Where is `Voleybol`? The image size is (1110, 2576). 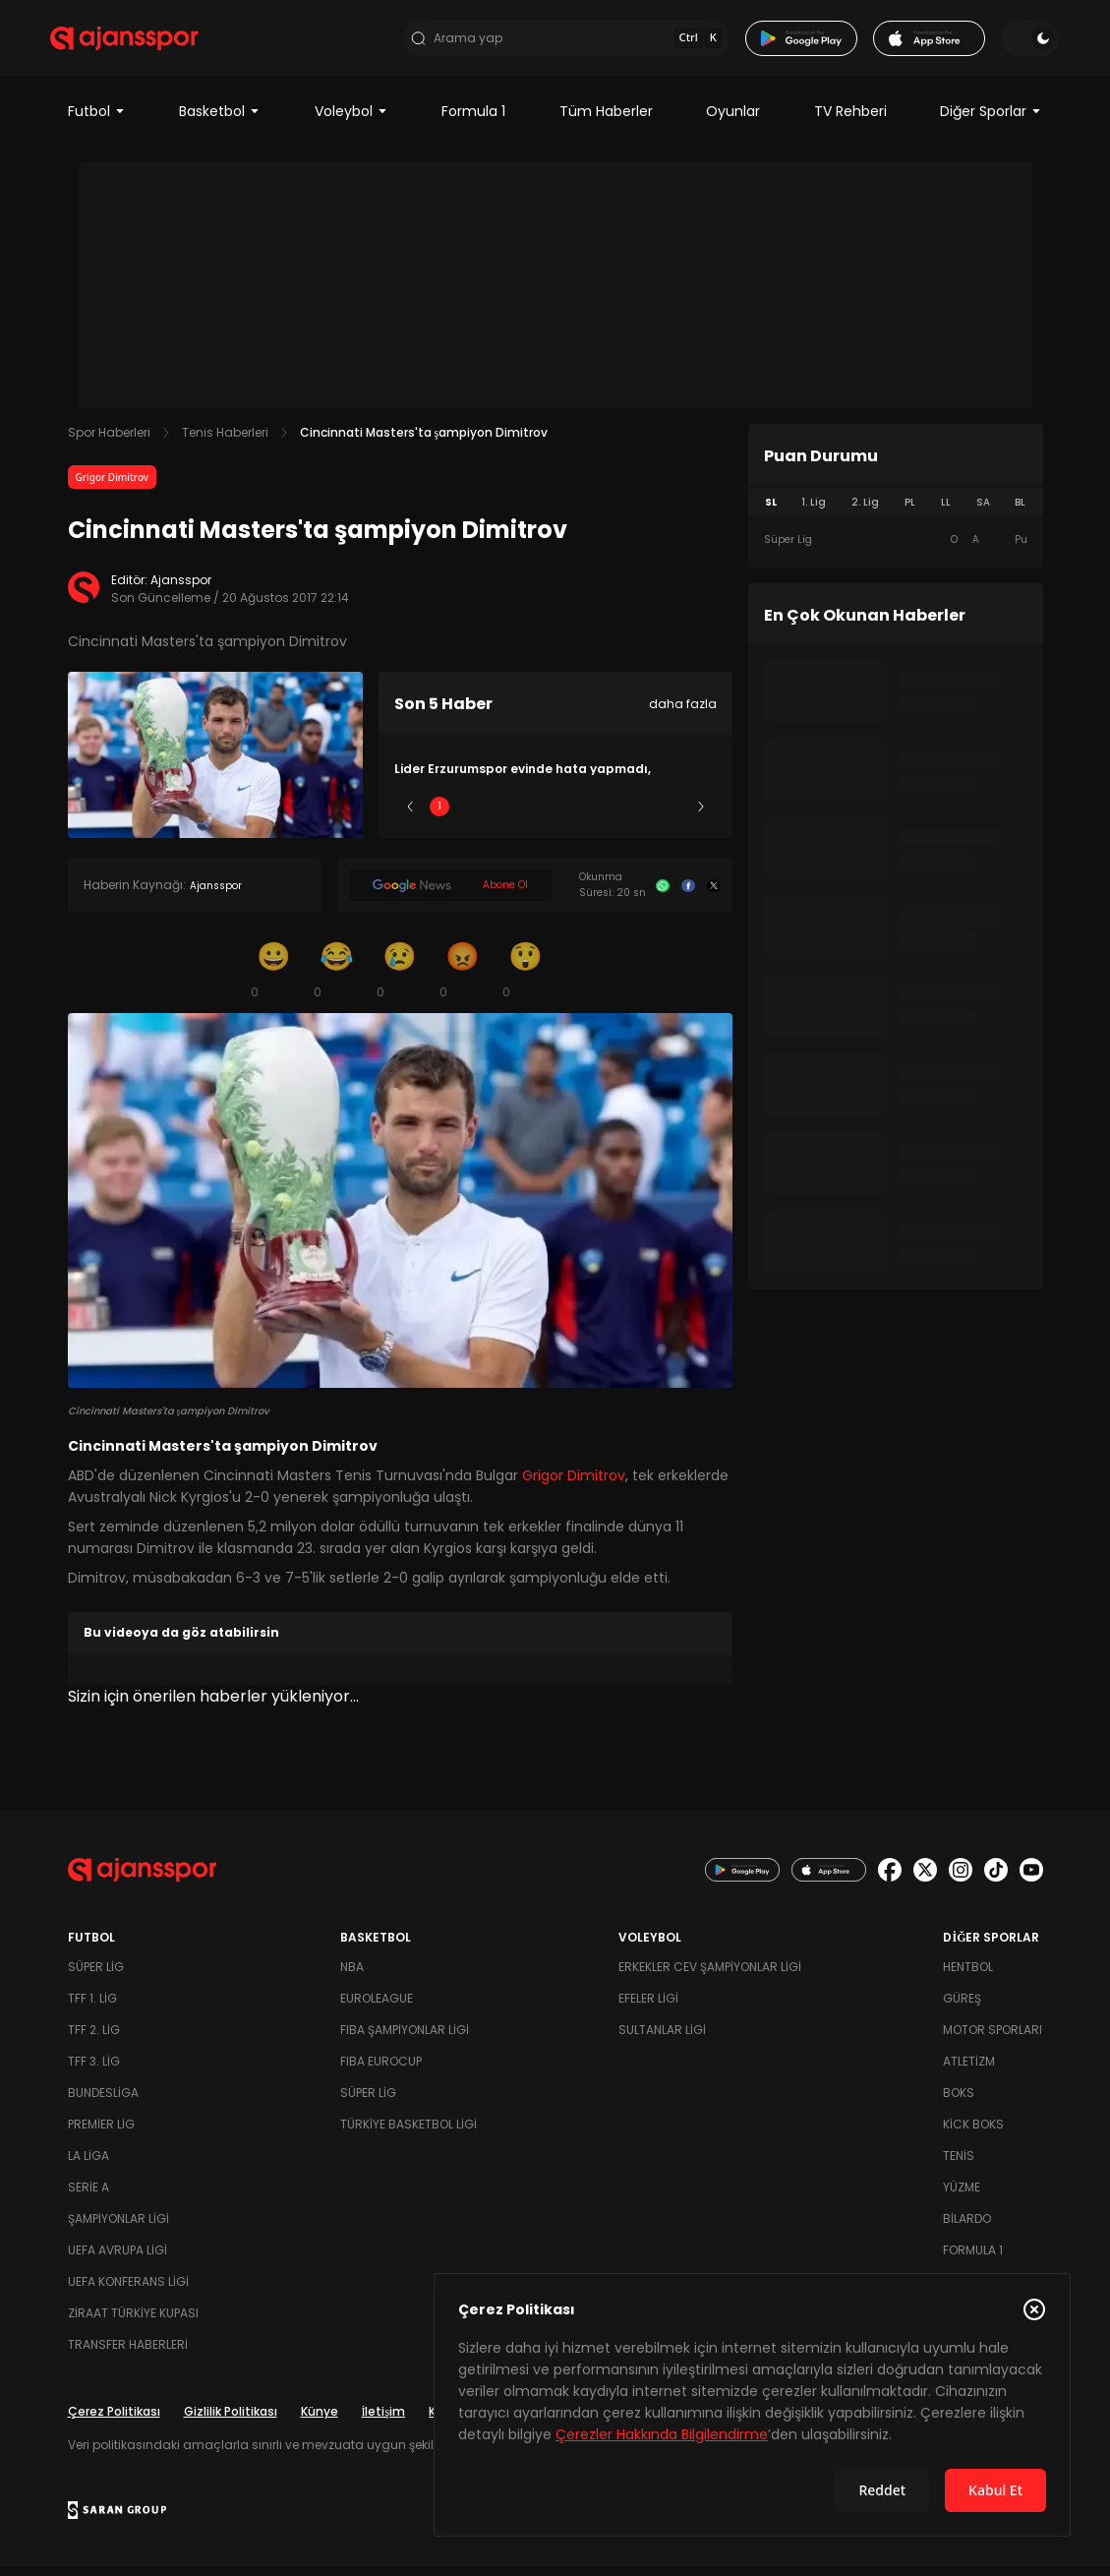
Voleybol is located at coordinates (351, 122).